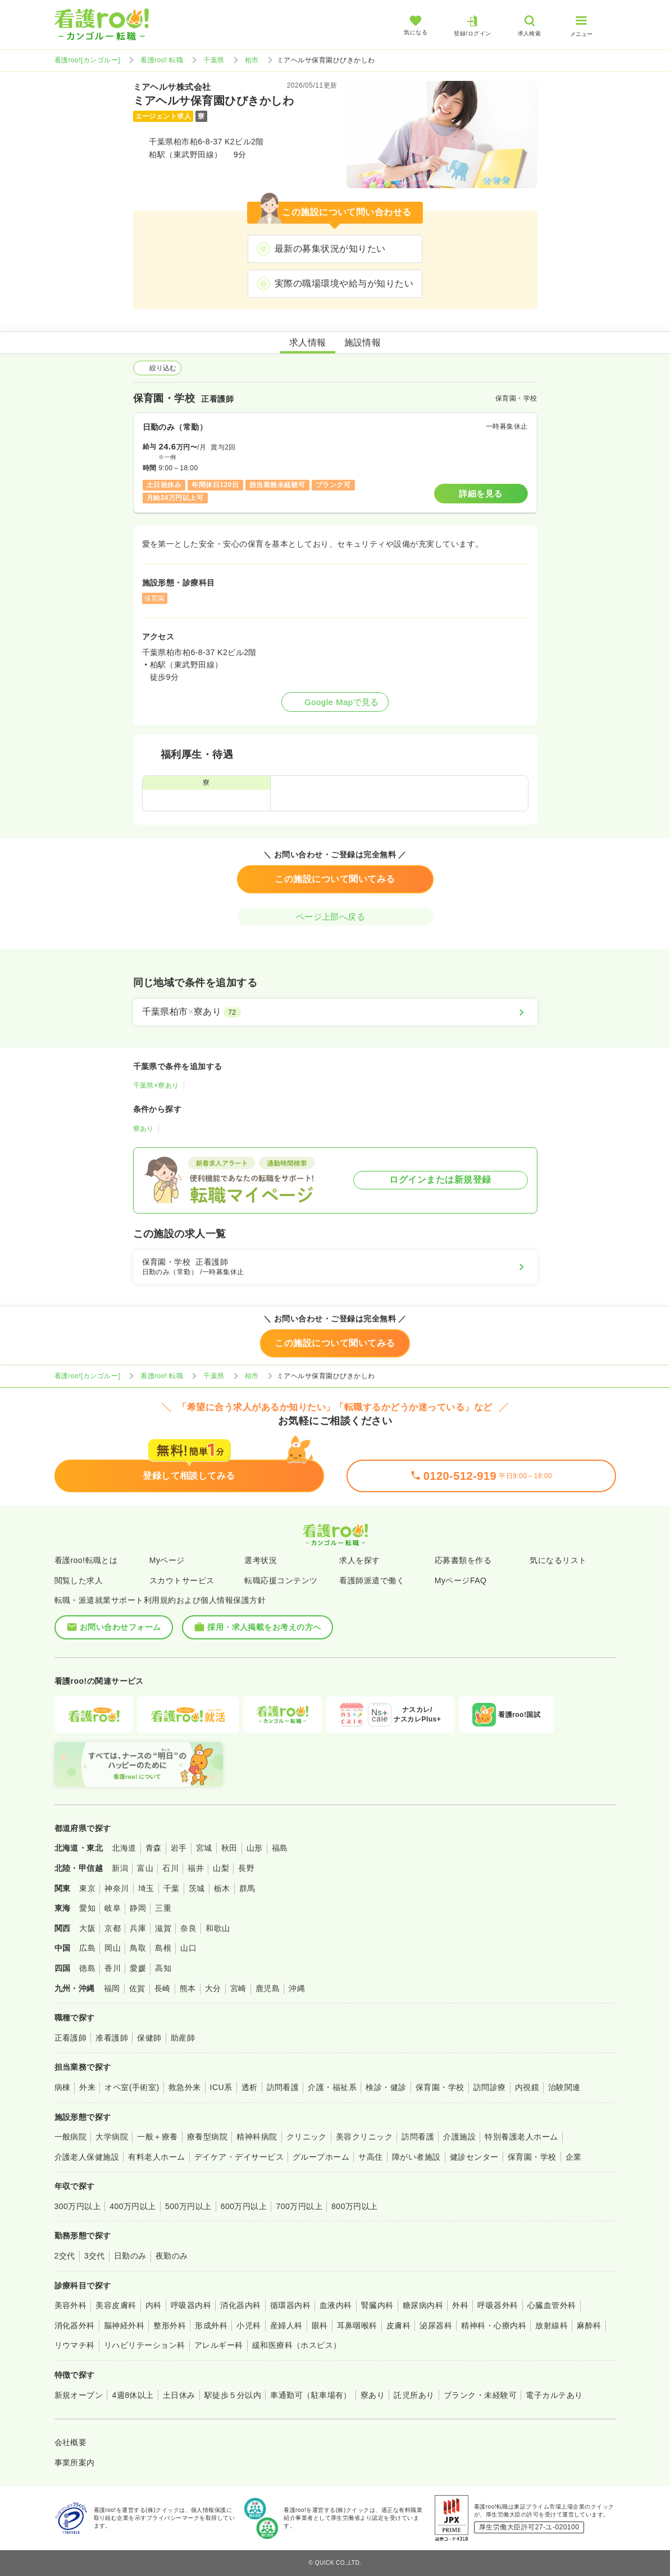  I want to click on 泌尿器科, so click(436, 2325).